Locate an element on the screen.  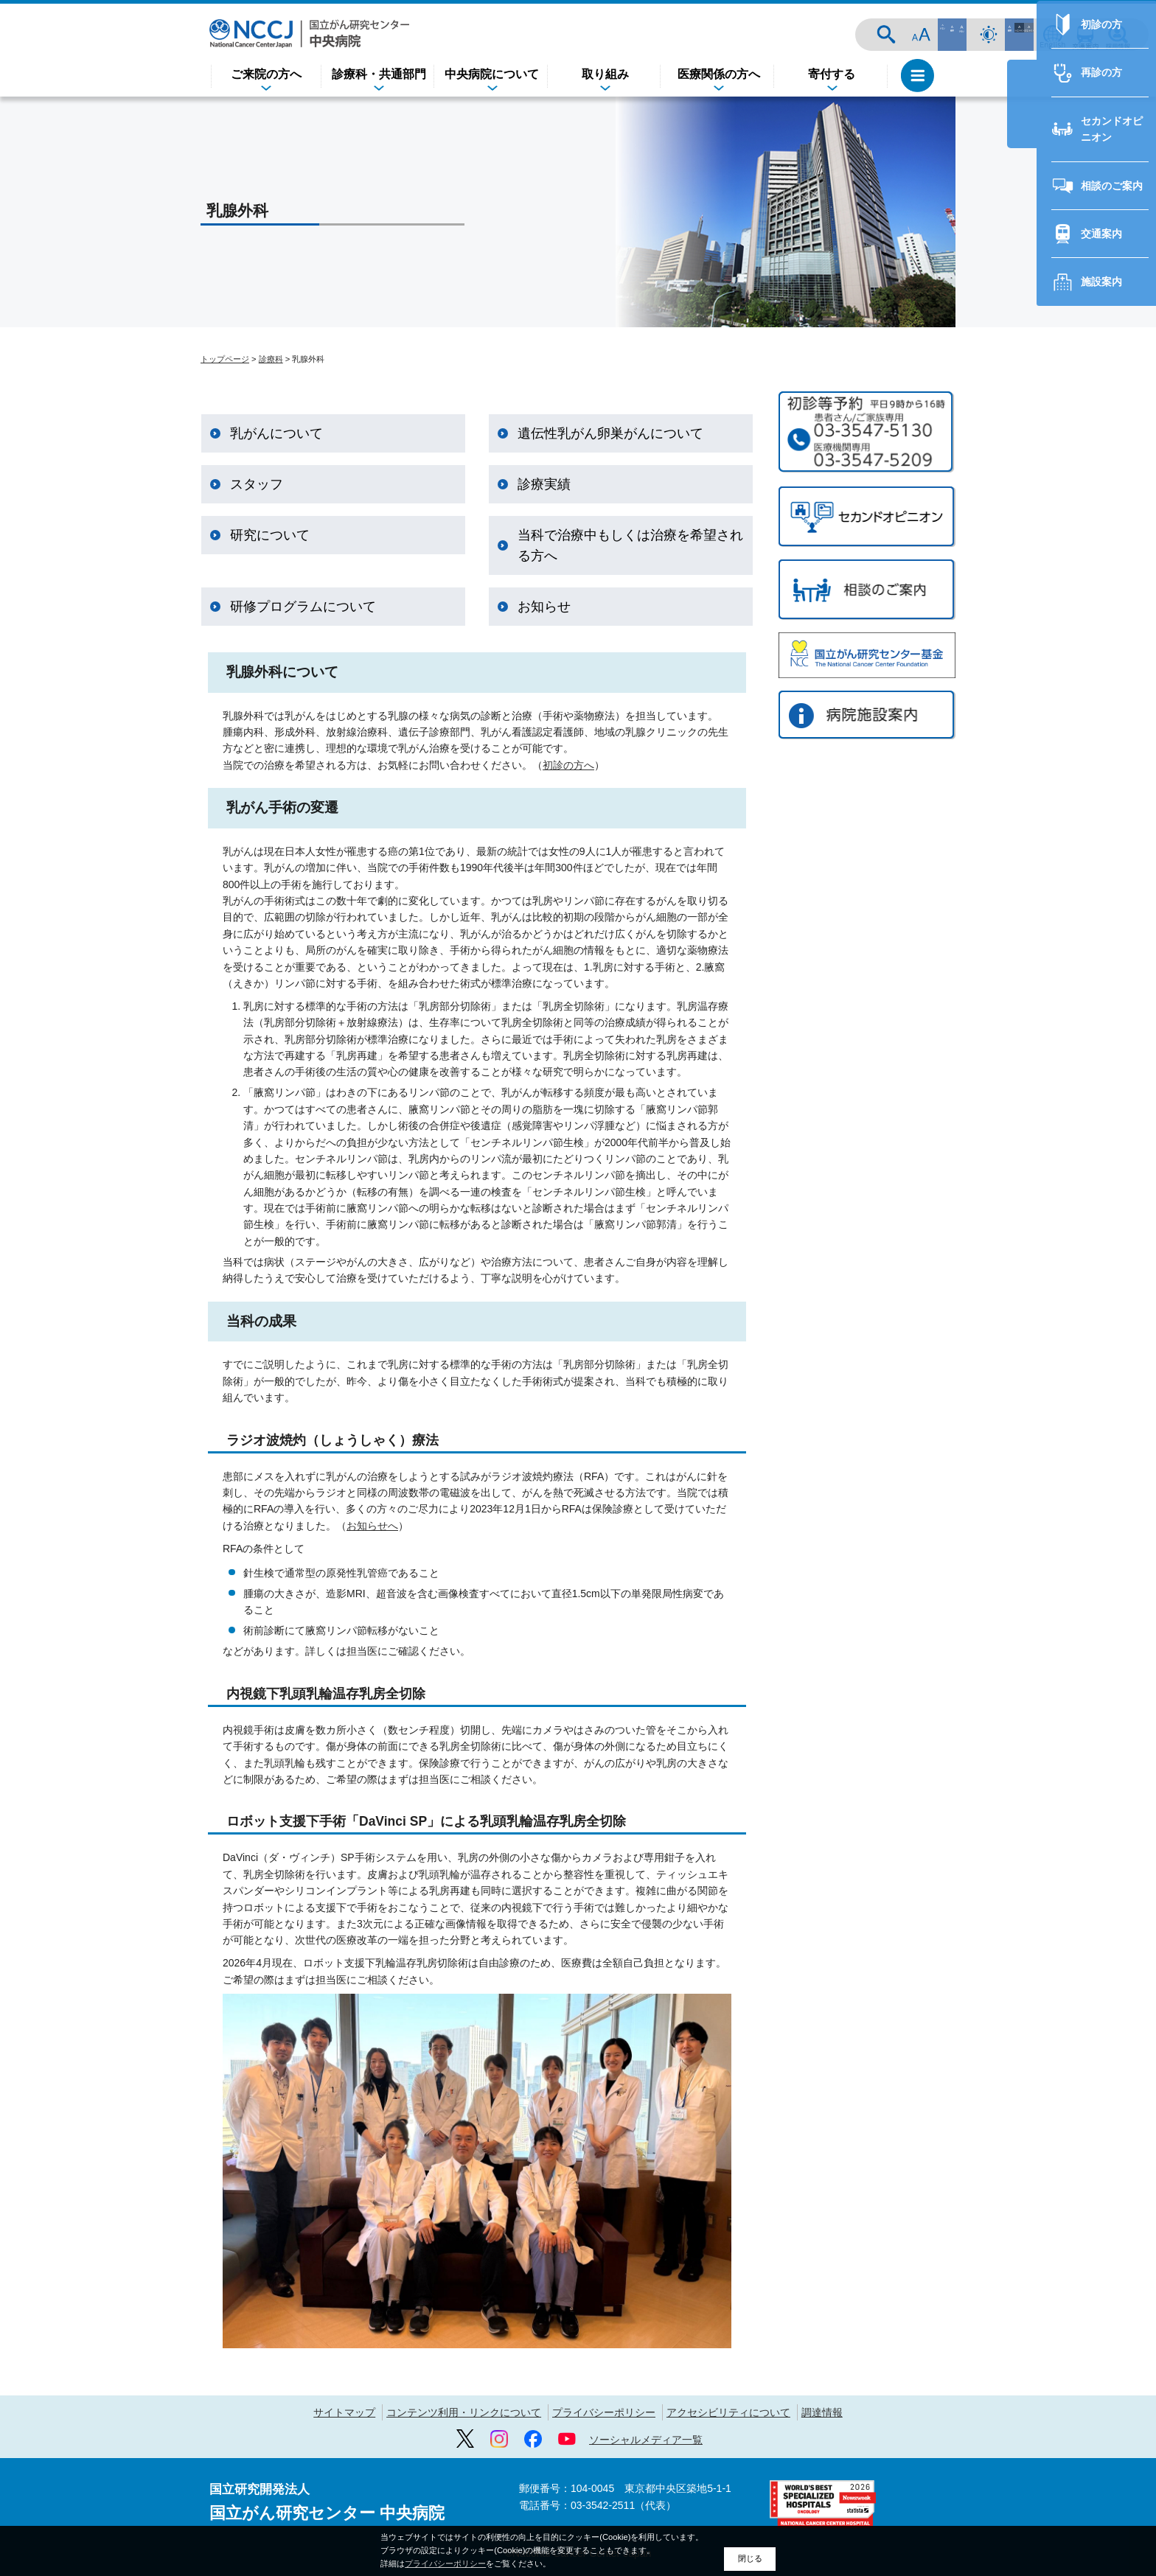
交通案内 is located at coordinates (1085, 34).